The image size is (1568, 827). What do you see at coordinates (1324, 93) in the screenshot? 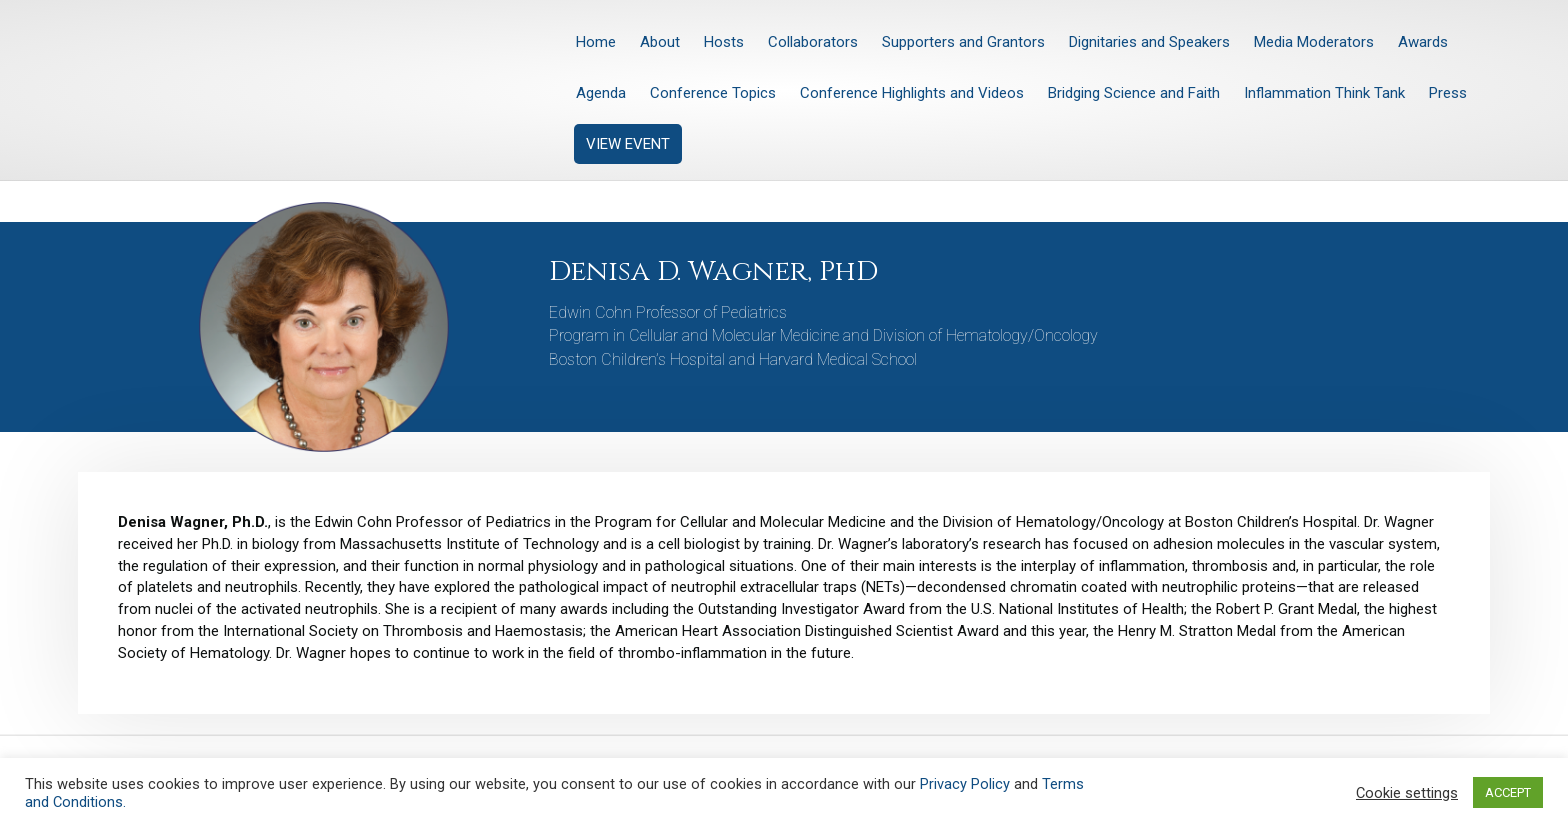
I see `Inflammation Think Tank` at bounding box center [1324, 93].